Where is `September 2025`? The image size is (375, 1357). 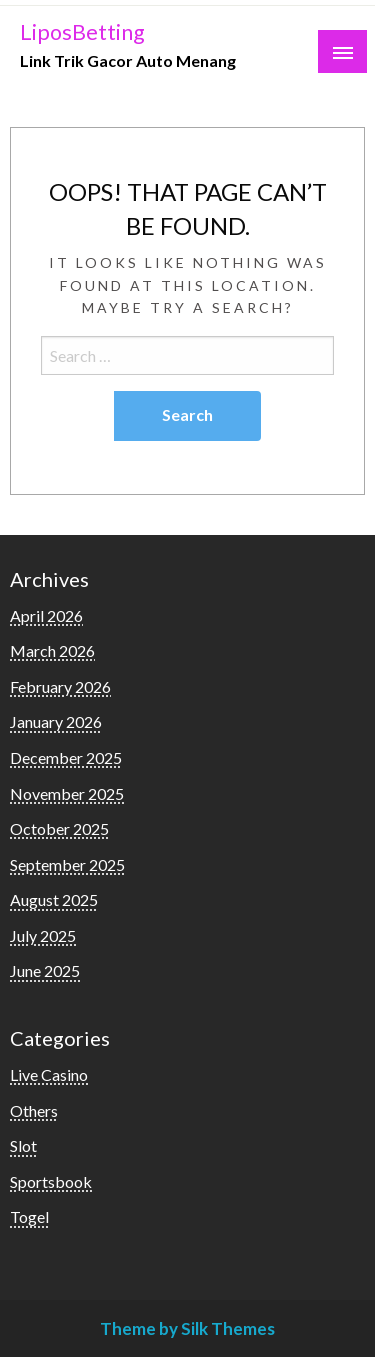 September 2025 is located at coordinates (67, 864).